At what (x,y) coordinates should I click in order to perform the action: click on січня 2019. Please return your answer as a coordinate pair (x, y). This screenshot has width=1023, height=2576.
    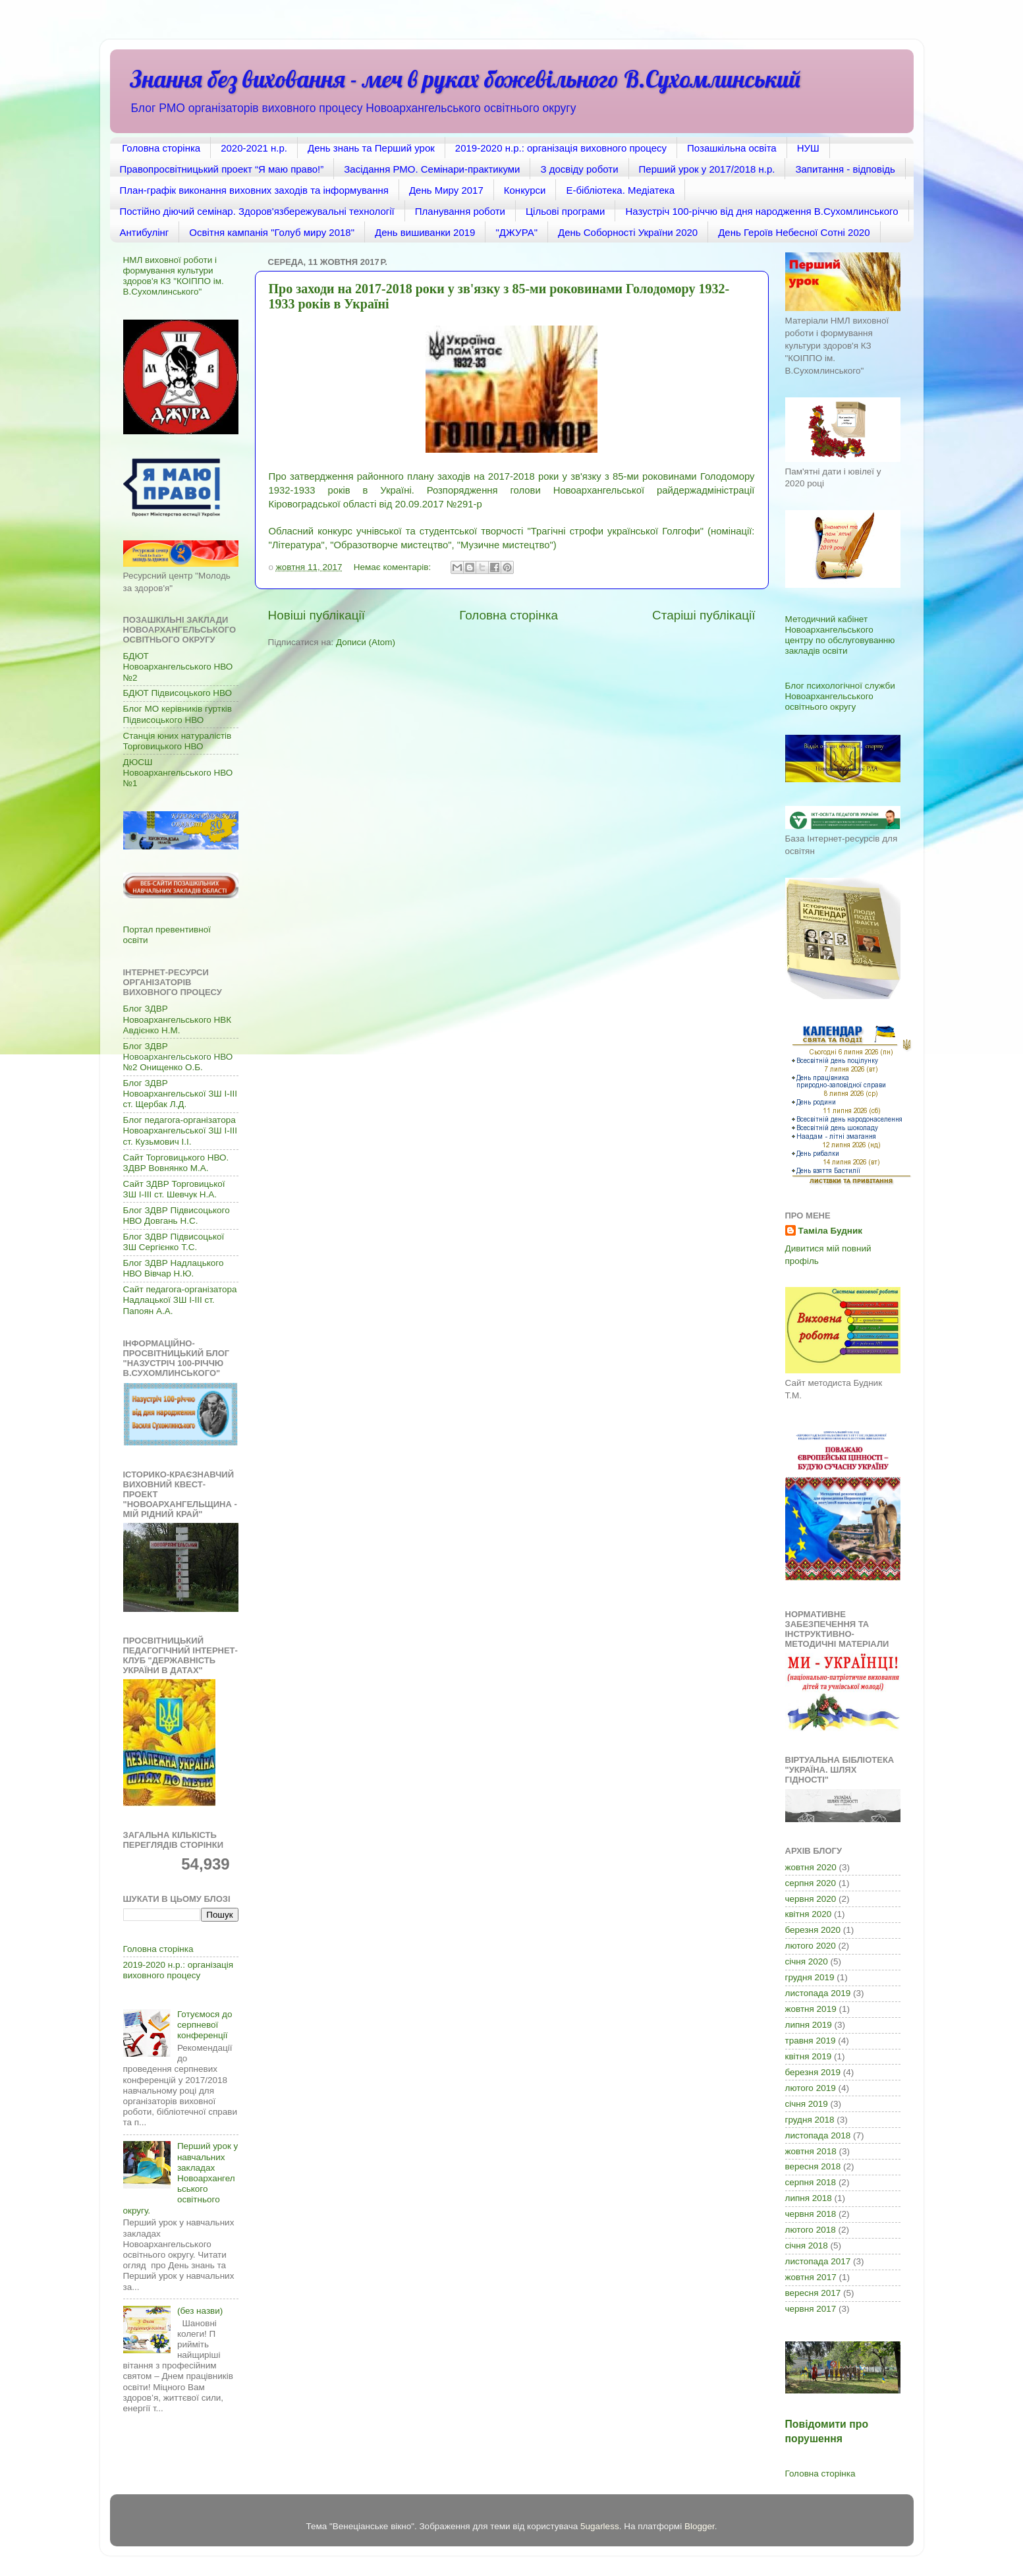
    Looking at the image, I should click on (806, 2104).